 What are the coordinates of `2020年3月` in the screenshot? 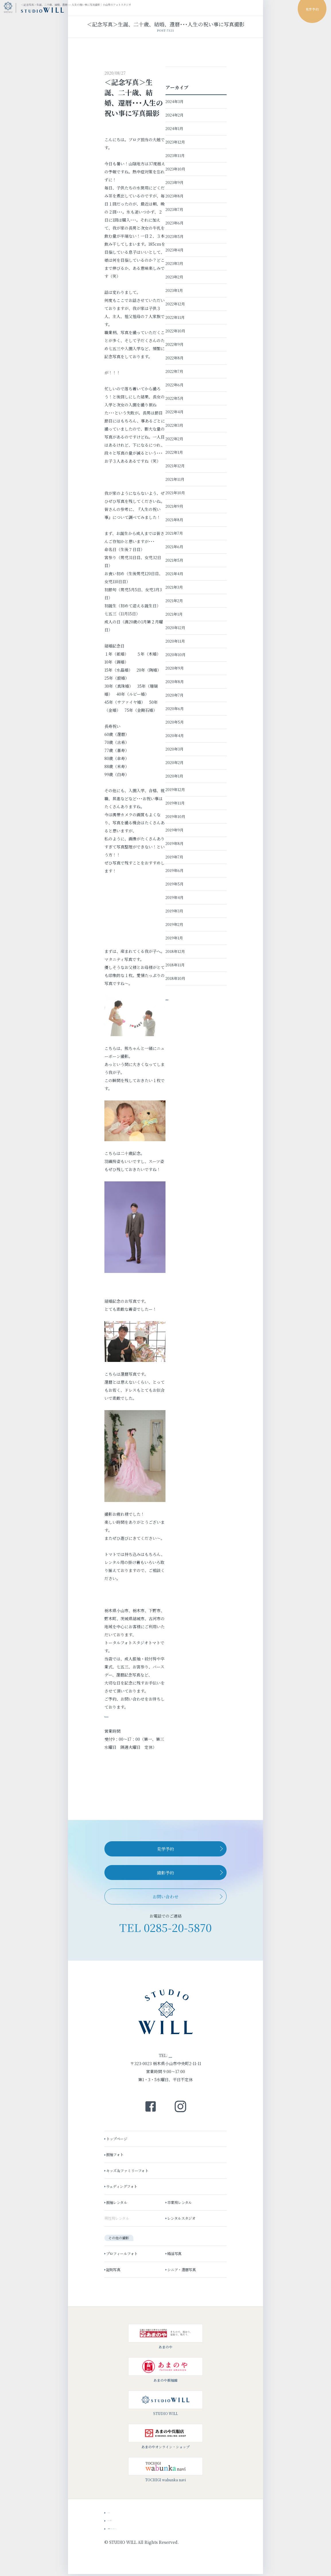 It's located at (175, 749).